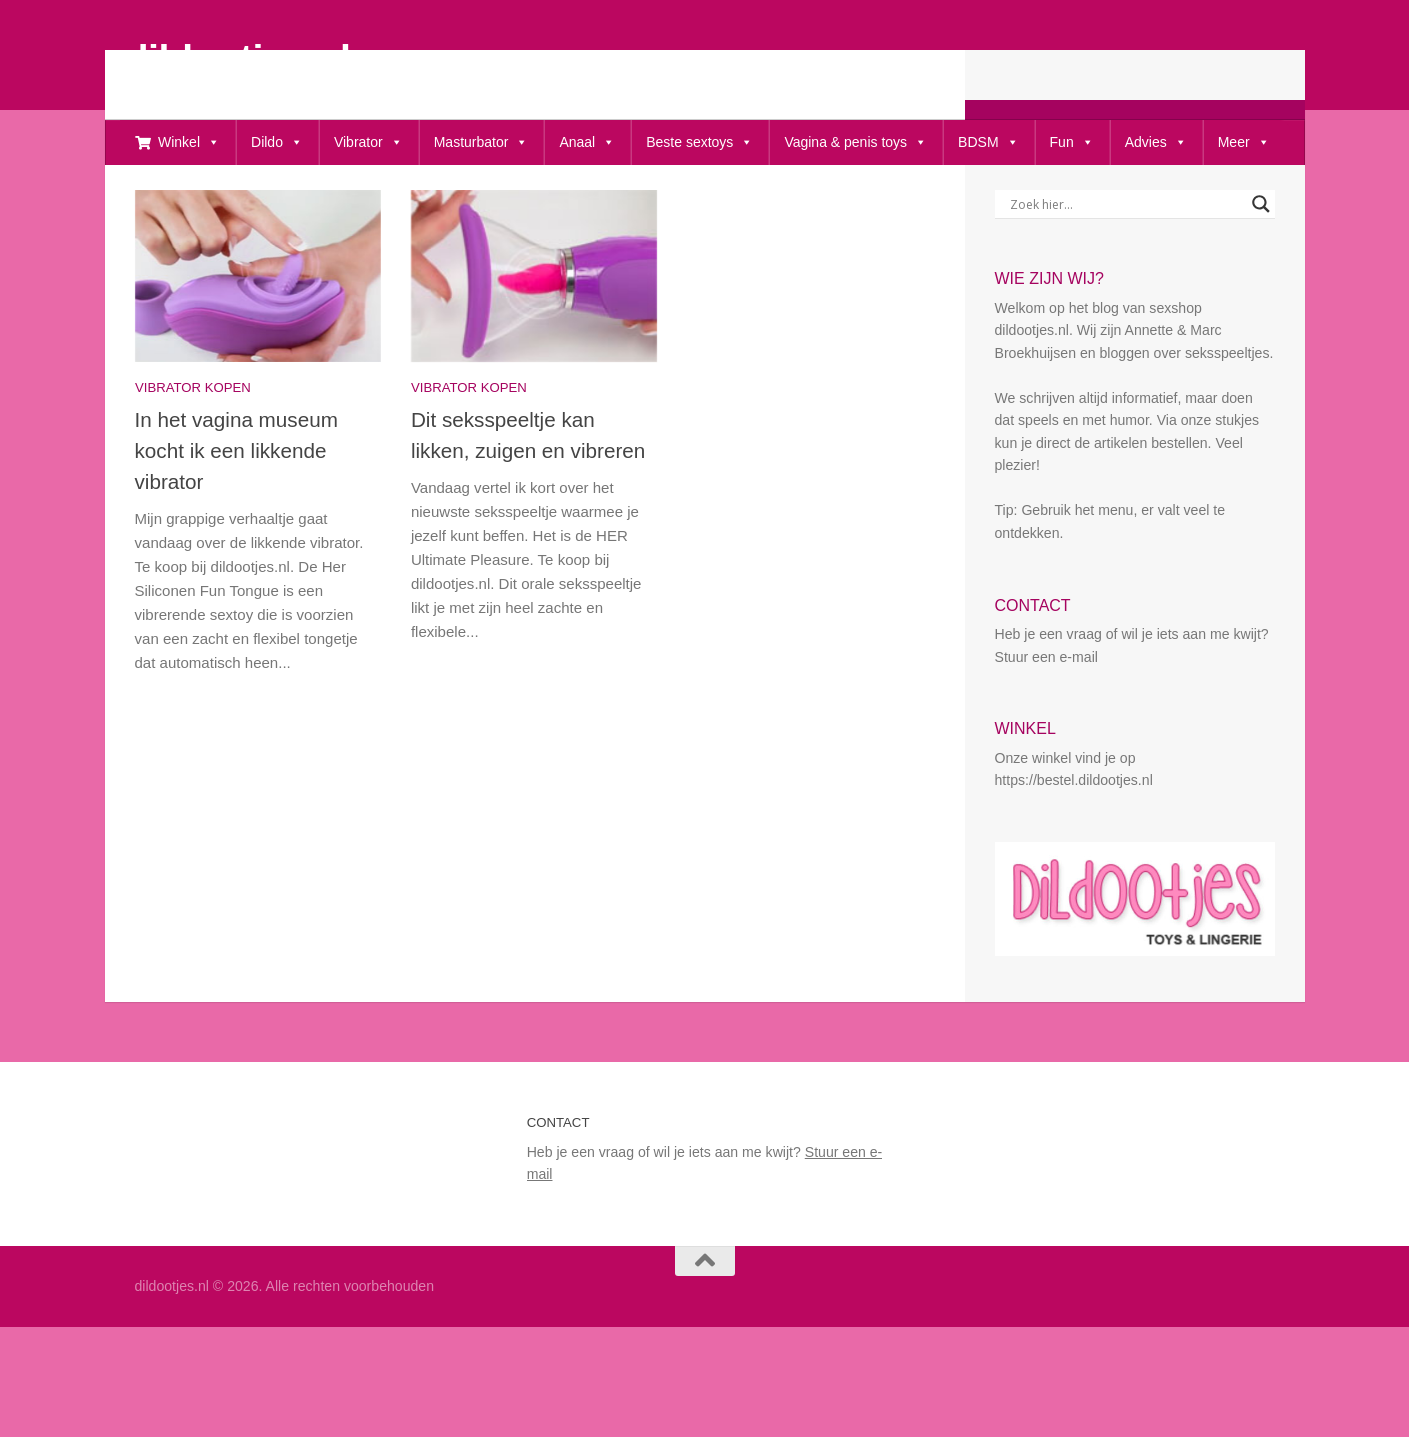 The height and width of the screenshot is (1437, 1409). I want to click on Beste sextoys, so click(699, 142).